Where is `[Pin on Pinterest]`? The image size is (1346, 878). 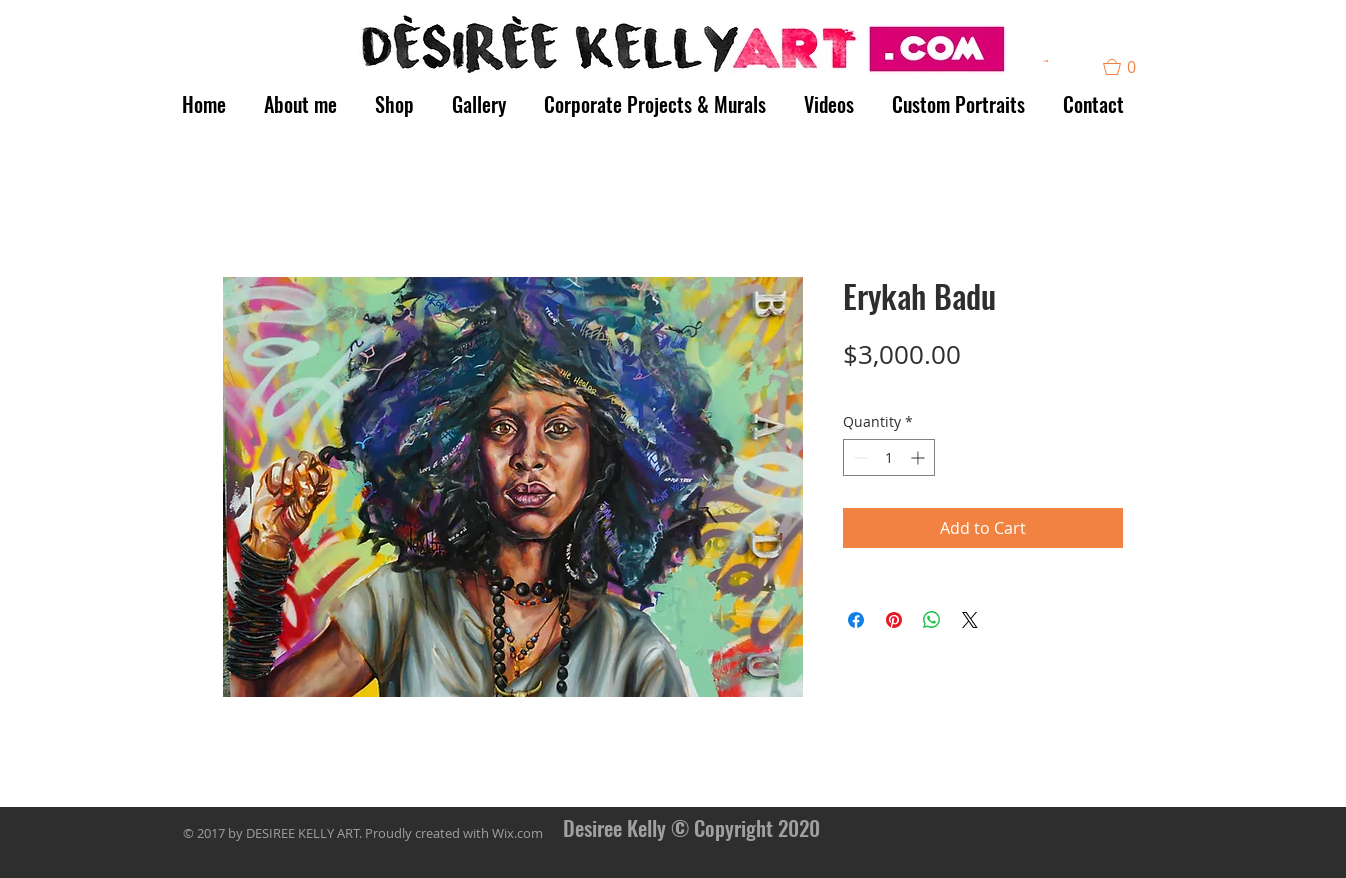
[Pin on Pinterest] is located at coordinates (894, 620).